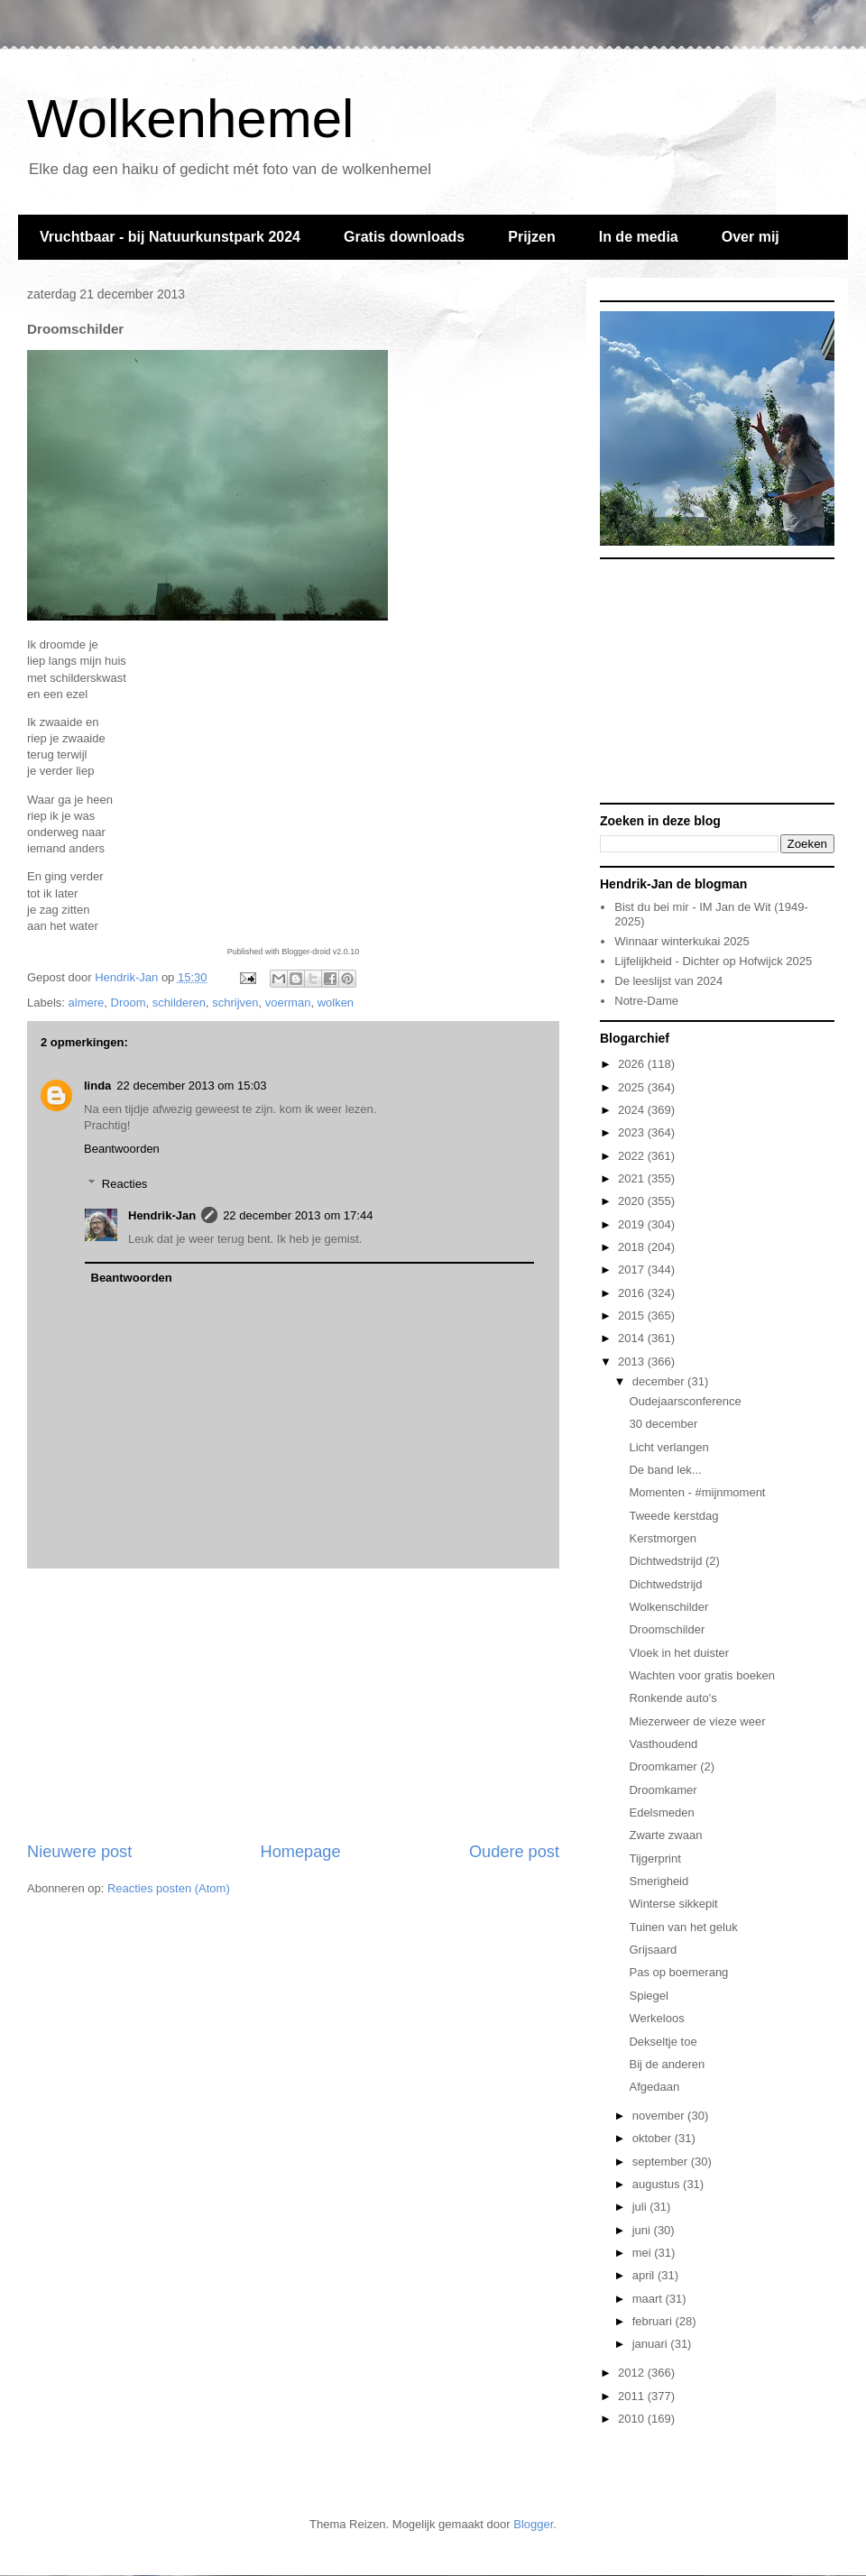  Describe the element at coordinates (656, 2018) in the screenshot. I see `Werkeloos` at that location.